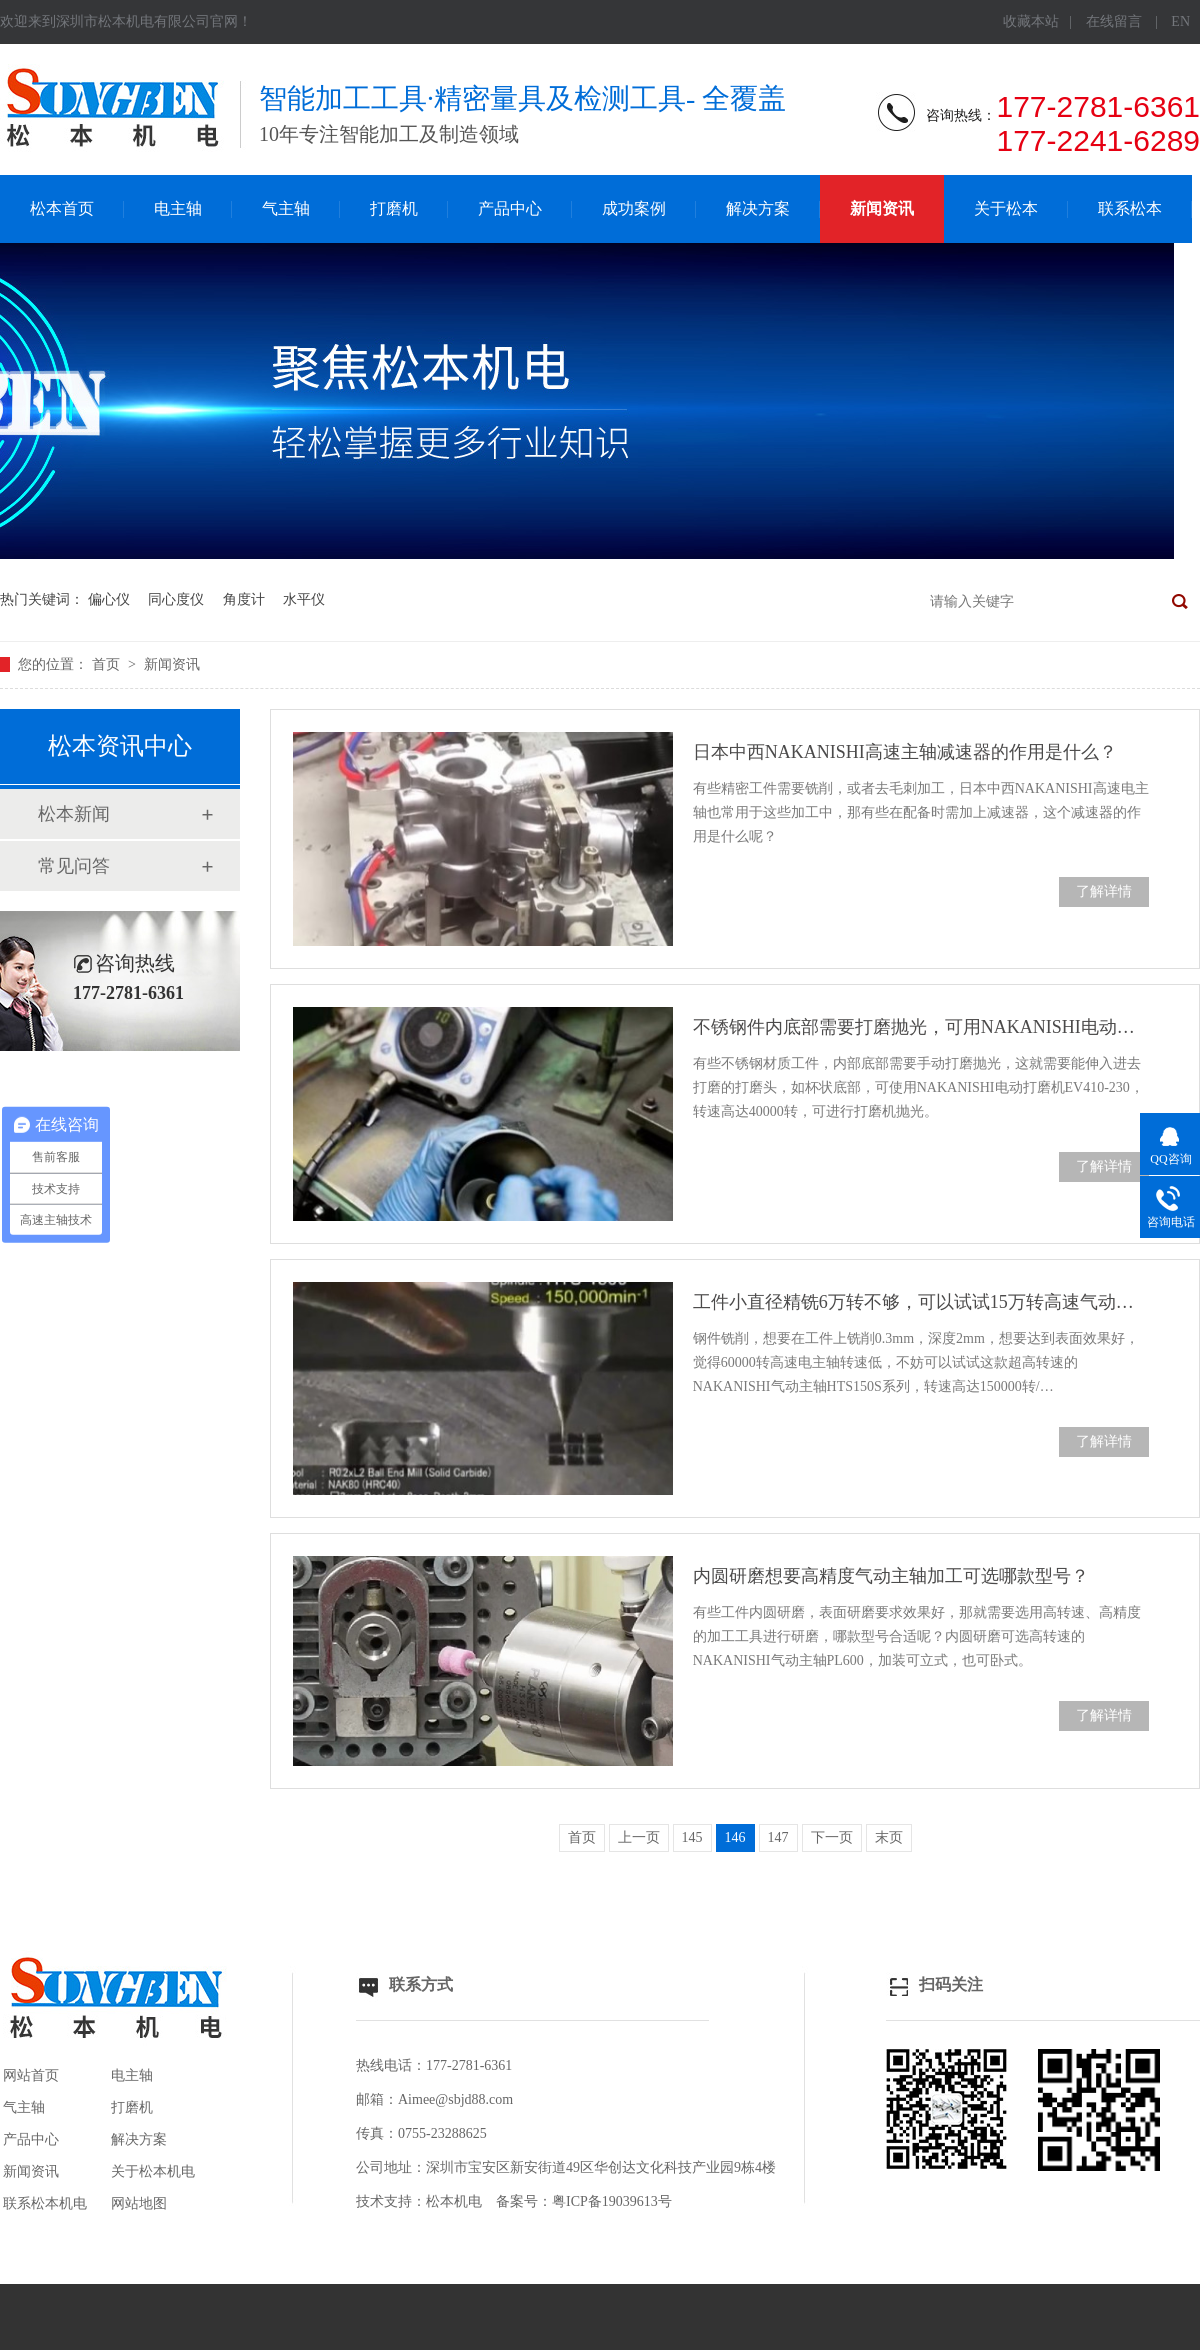 Image resolution: width=1200 pixels, height=2350 pixels. What do you see at coordinates (639, 1837) in the screenshot?
I see `上一页` at bounding box center [639, 1837].